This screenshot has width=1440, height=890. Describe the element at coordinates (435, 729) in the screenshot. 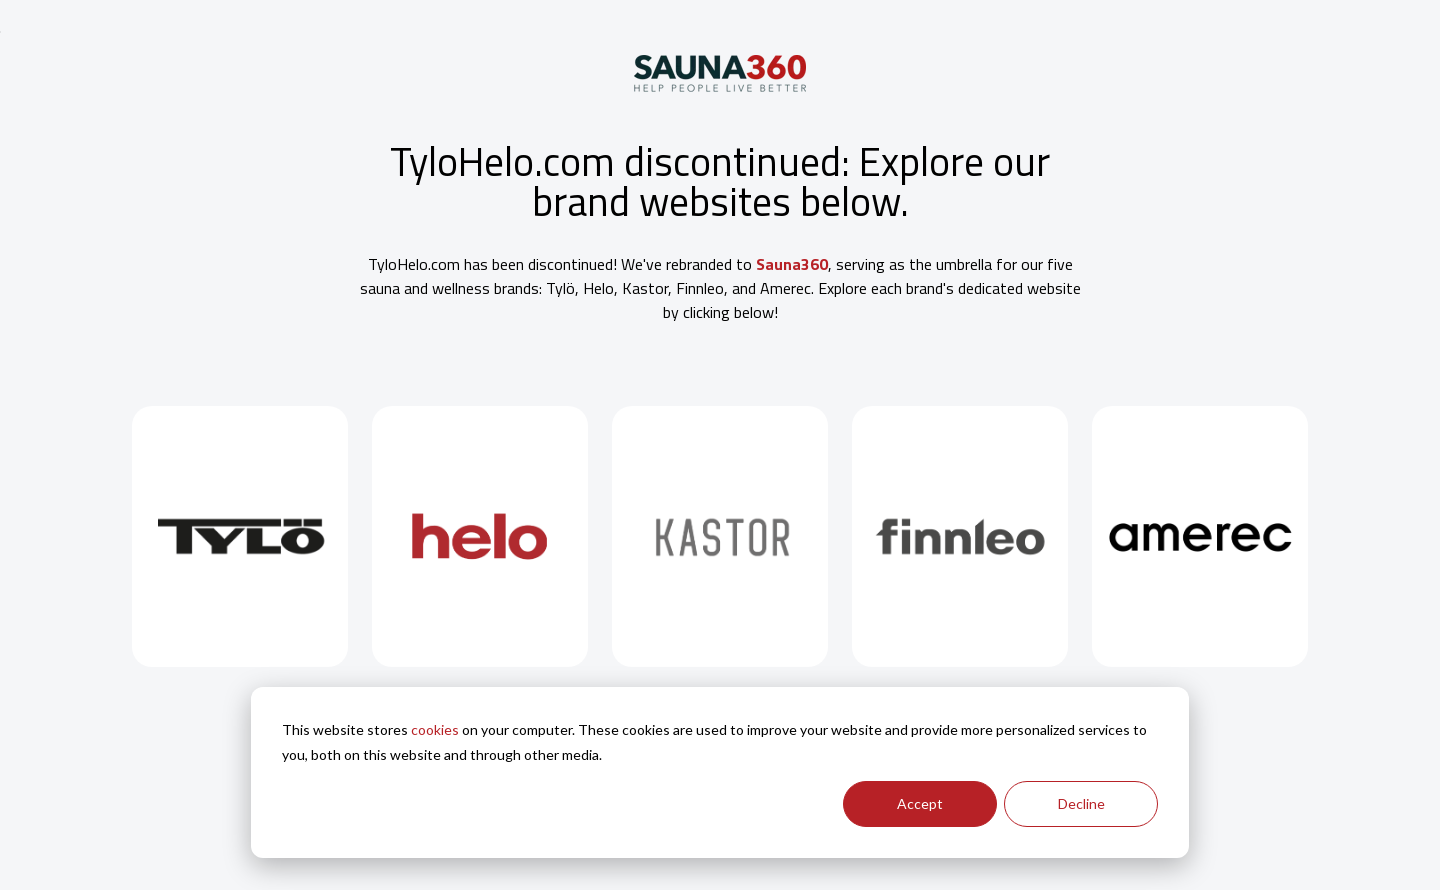

I see `cookies` at that location.